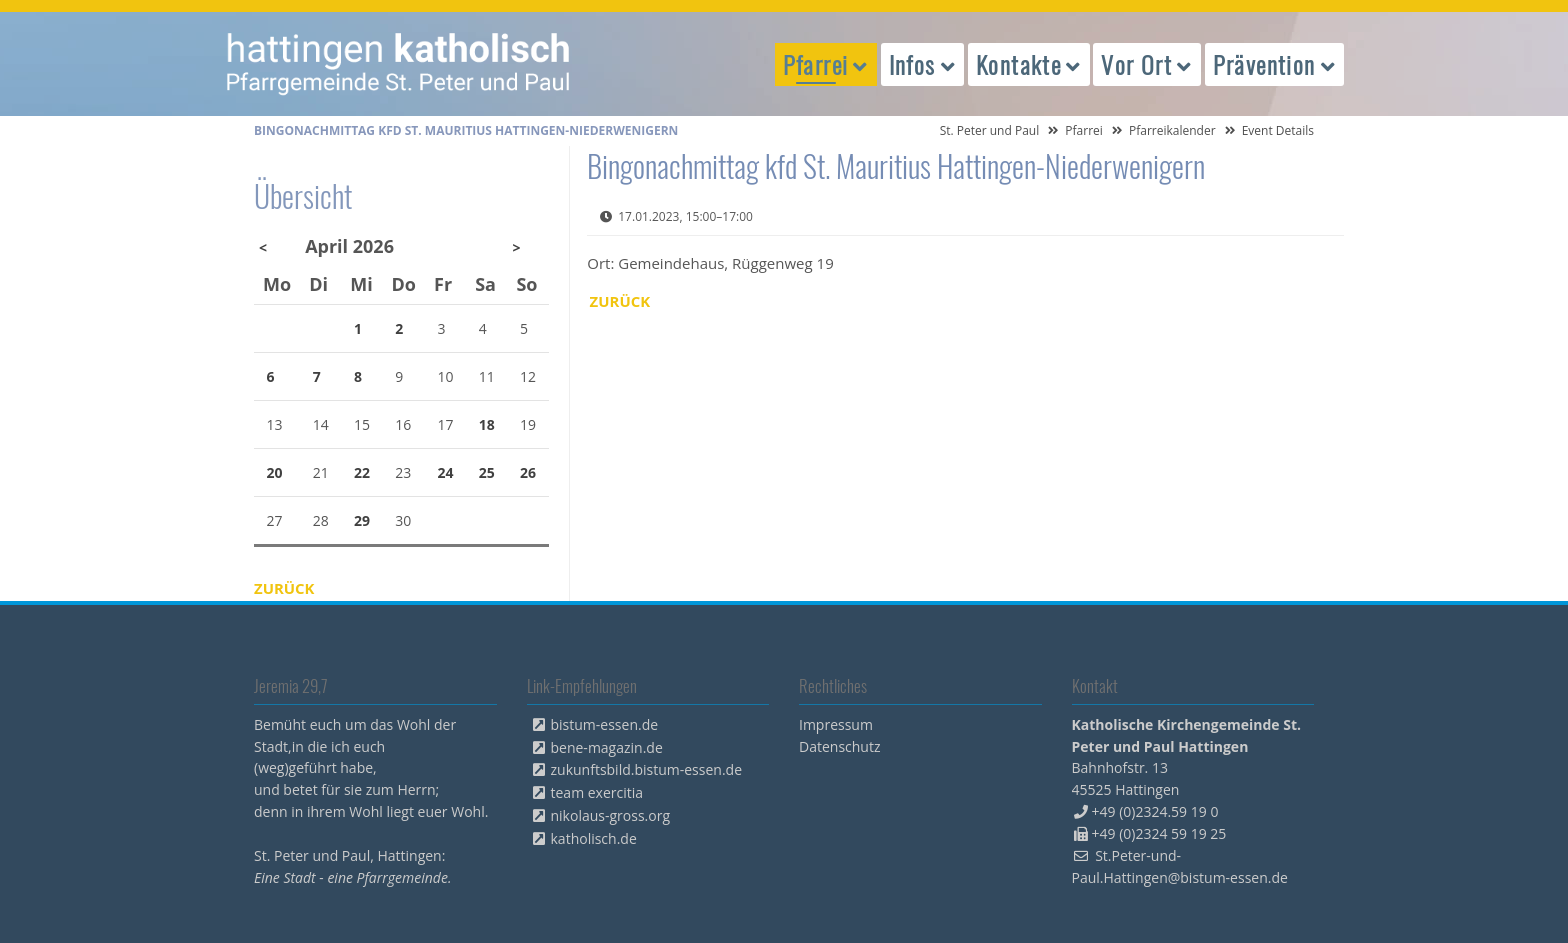 The image size is (1568, 943). What do you see at coordinates (620, 301) in the screenshot?
I see `Zurück` at bounding box center [620, 301].